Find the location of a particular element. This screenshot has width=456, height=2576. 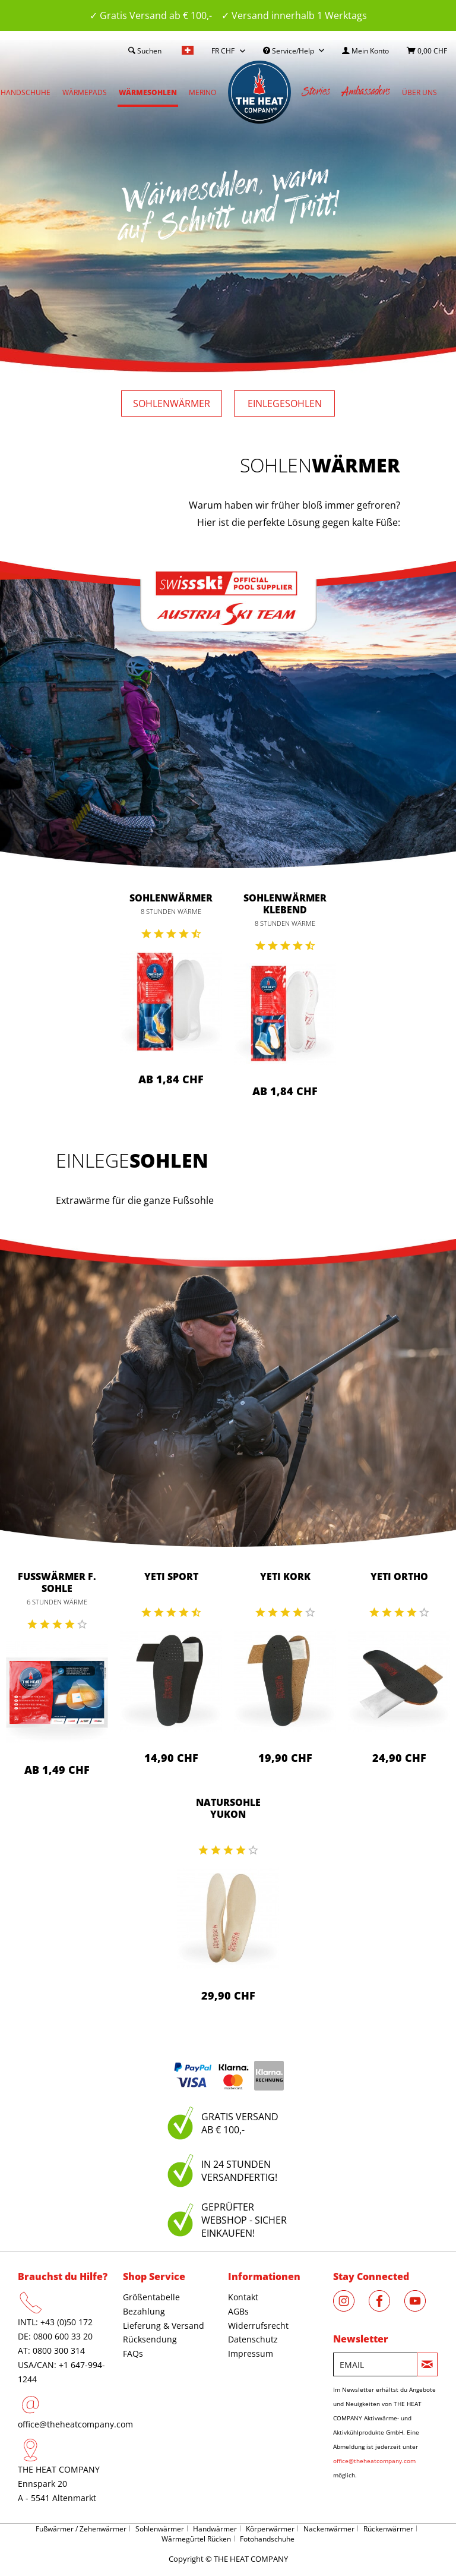

Yeti Sport is located at coordinates (171, 1576).